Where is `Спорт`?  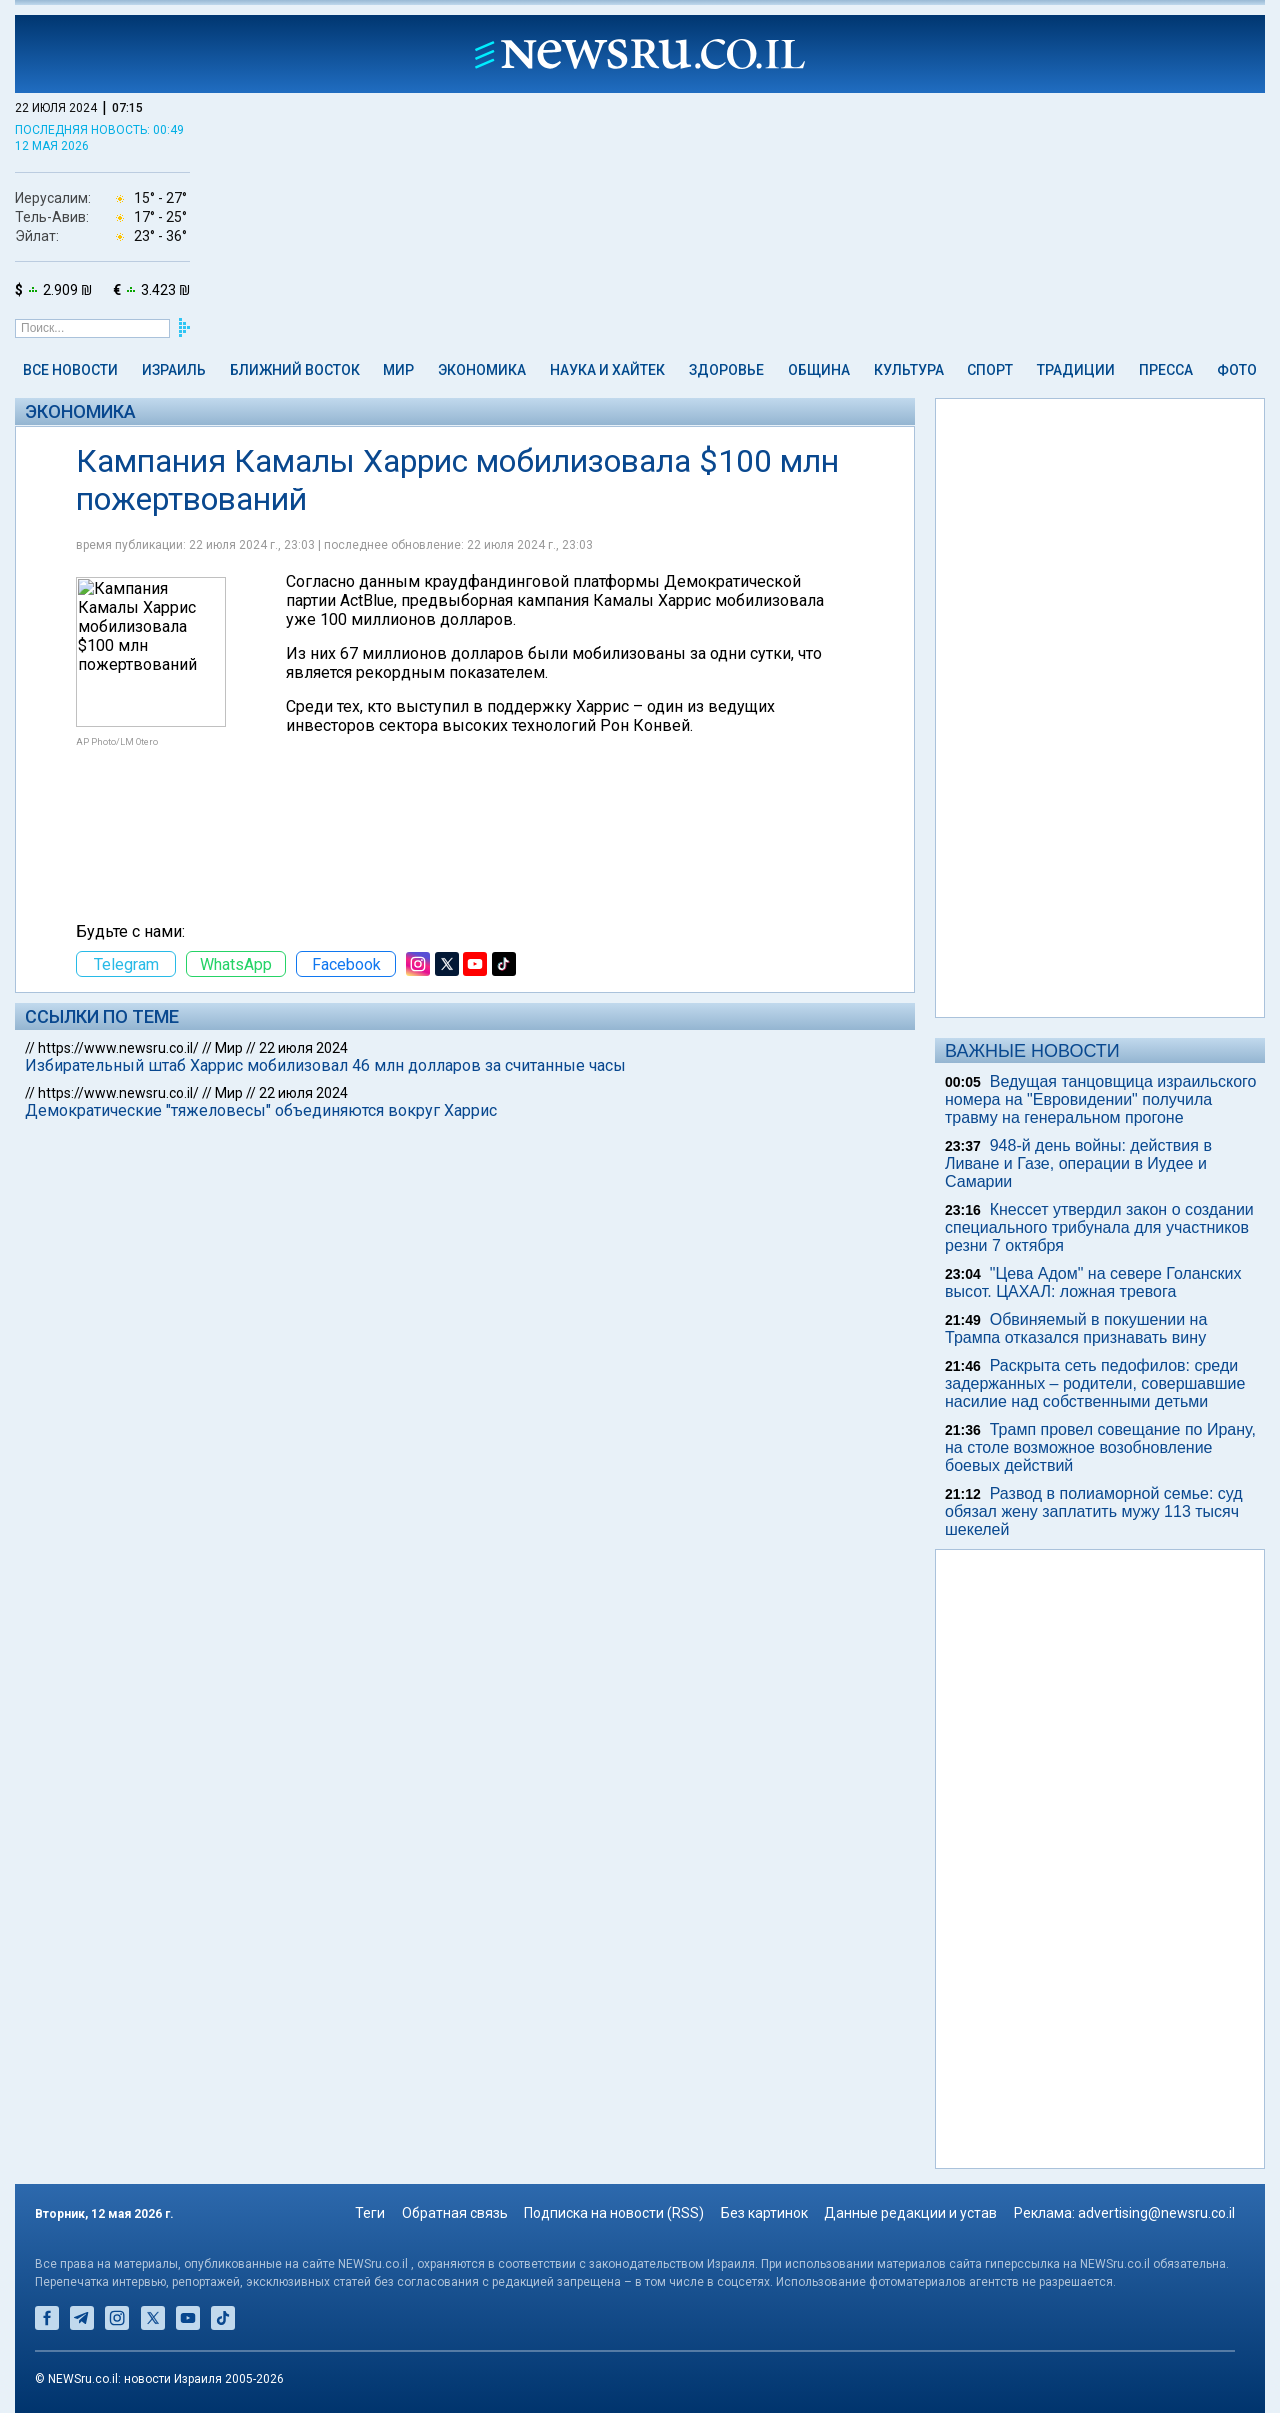 Спорт is located at coordinates (990, 370).